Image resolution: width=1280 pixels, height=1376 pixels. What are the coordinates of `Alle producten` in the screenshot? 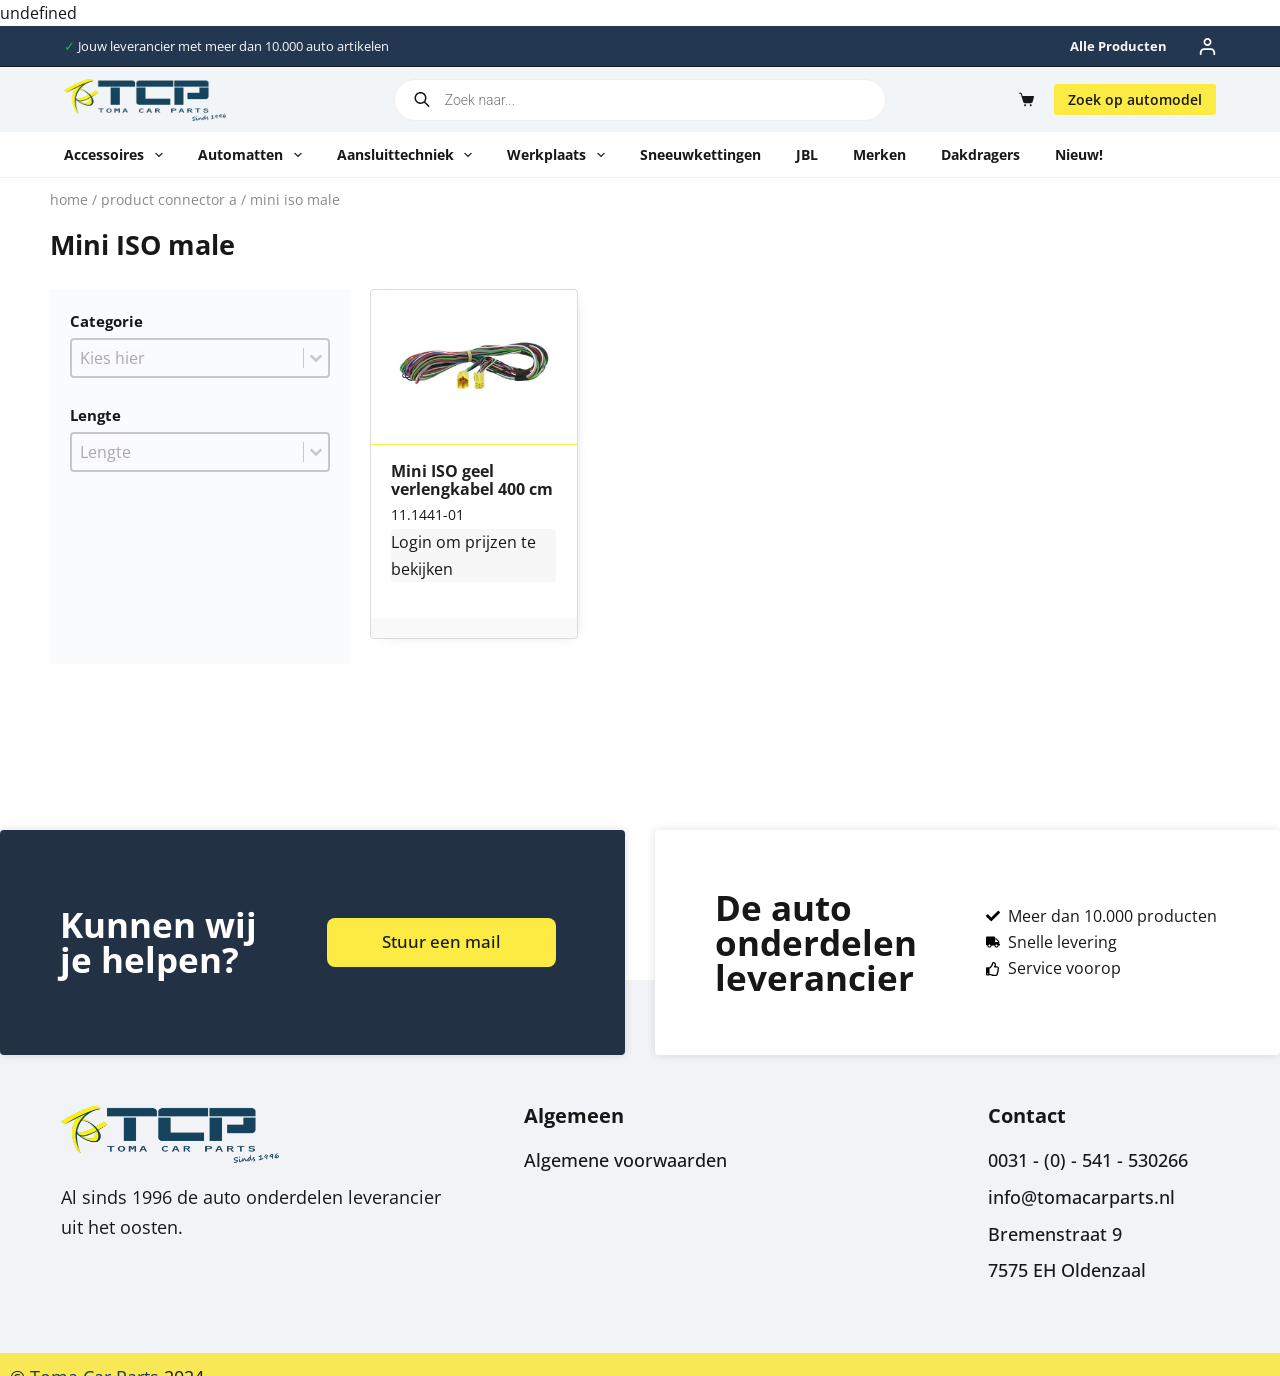 It's located at (1118, 46).